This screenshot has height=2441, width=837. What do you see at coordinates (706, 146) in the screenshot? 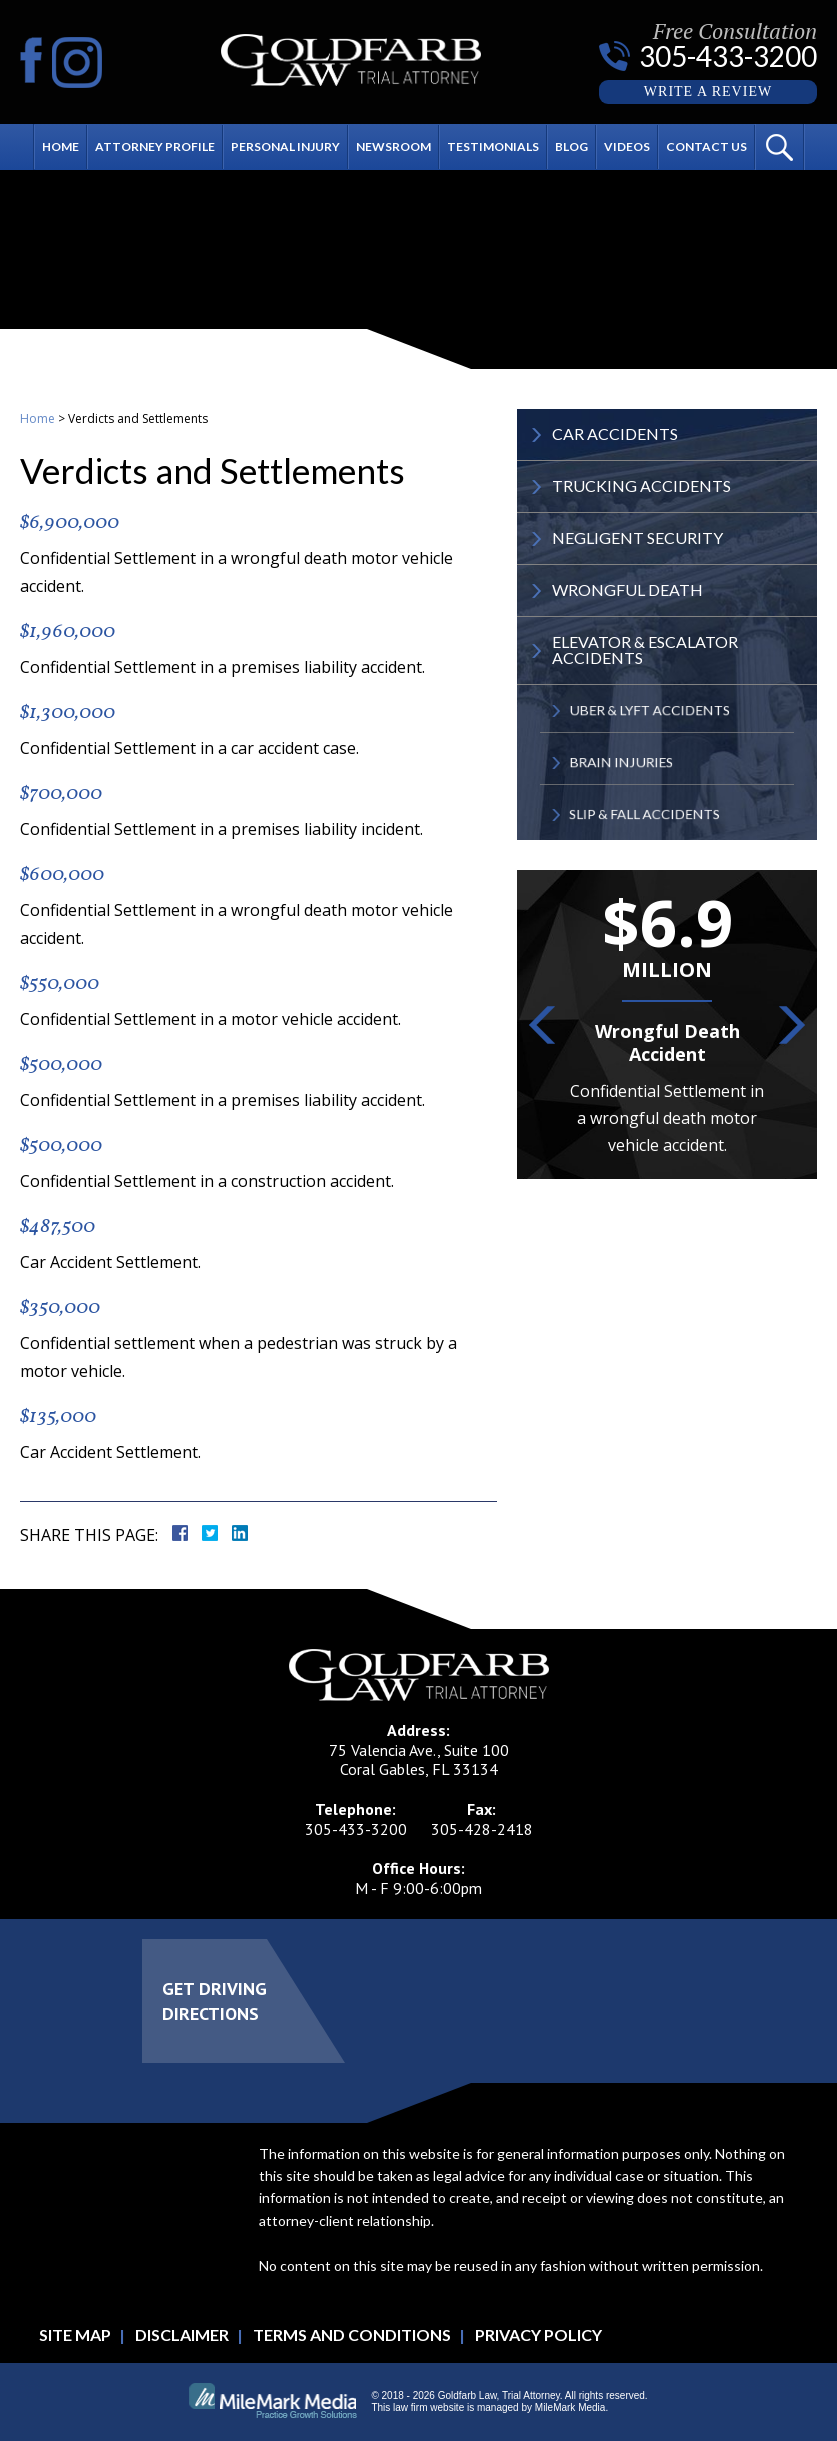
I see `Contact Us` at bounding box center [706, 146].